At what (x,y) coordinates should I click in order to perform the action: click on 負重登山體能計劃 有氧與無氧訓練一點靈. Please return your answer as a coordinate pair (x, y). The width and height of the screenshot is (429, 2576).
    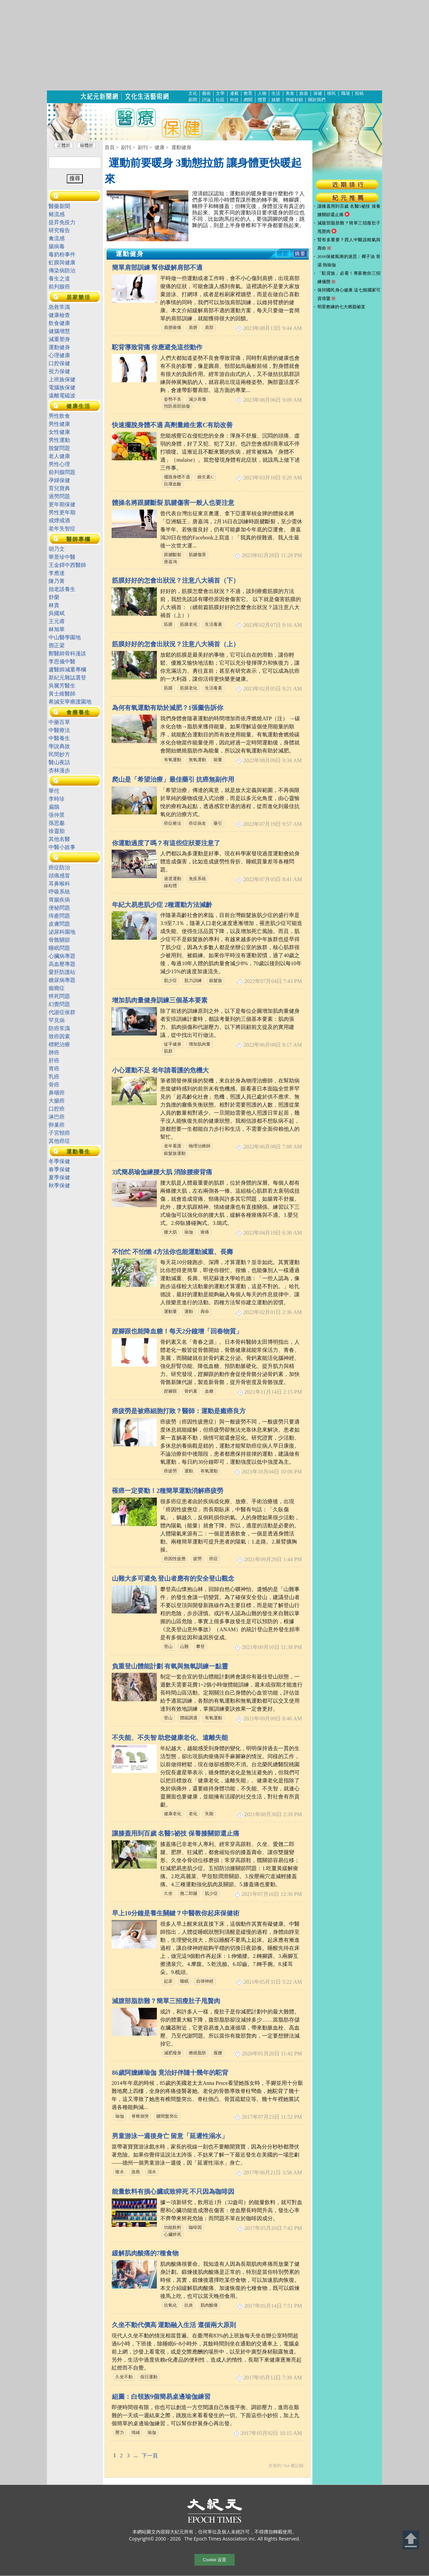
    Looking at the image, I should click on (170, 1666).